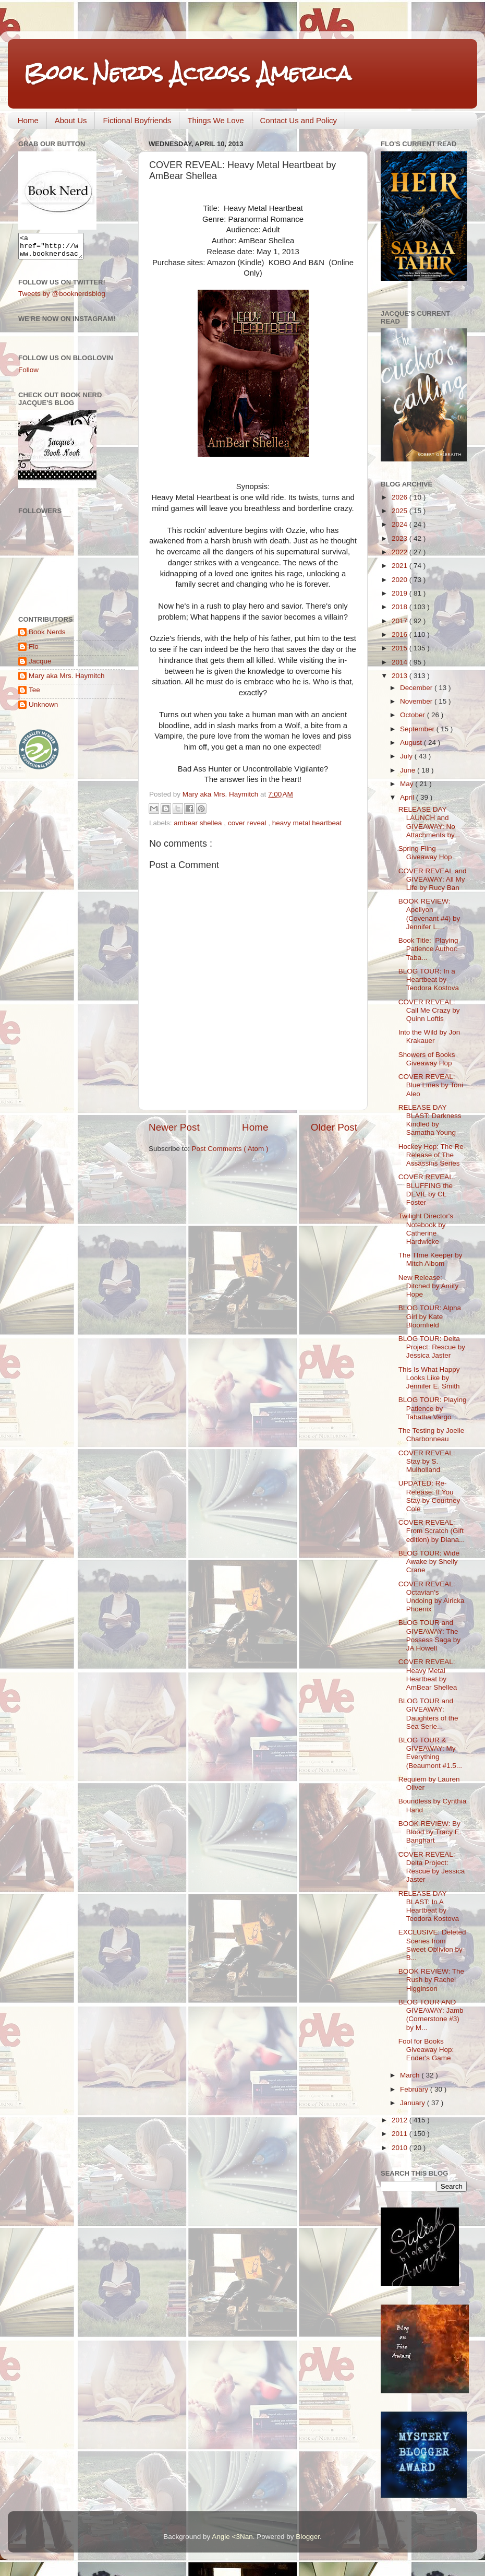 The image size is (485, 2576). I want to click on August, so click(412, 742).